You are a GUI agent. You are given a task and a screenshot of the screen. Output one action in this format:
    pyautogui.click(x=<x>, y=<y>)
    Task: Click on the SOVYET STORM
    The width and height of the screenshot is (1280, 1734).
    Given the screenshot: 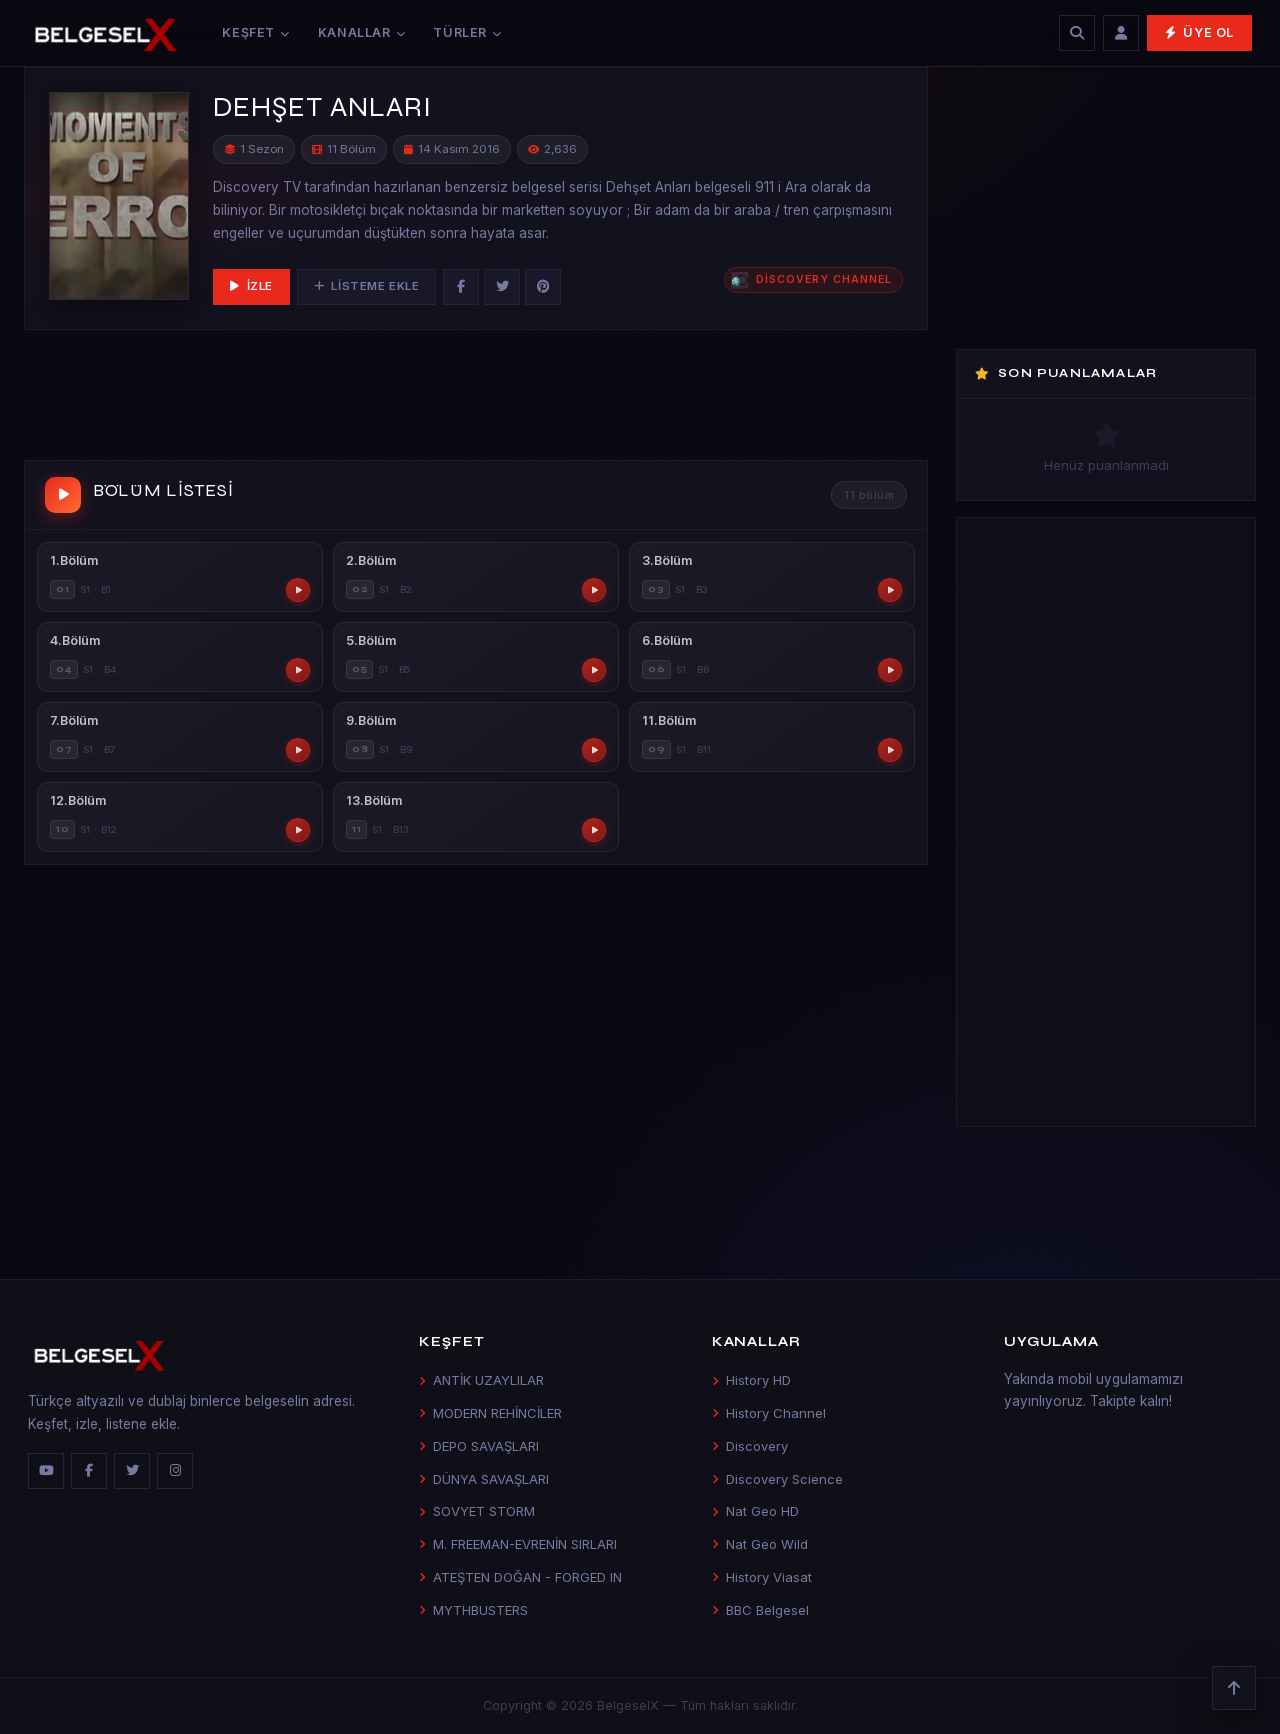 What is the action you would take?
    pyautogui.click(x=477, y=1511)
    